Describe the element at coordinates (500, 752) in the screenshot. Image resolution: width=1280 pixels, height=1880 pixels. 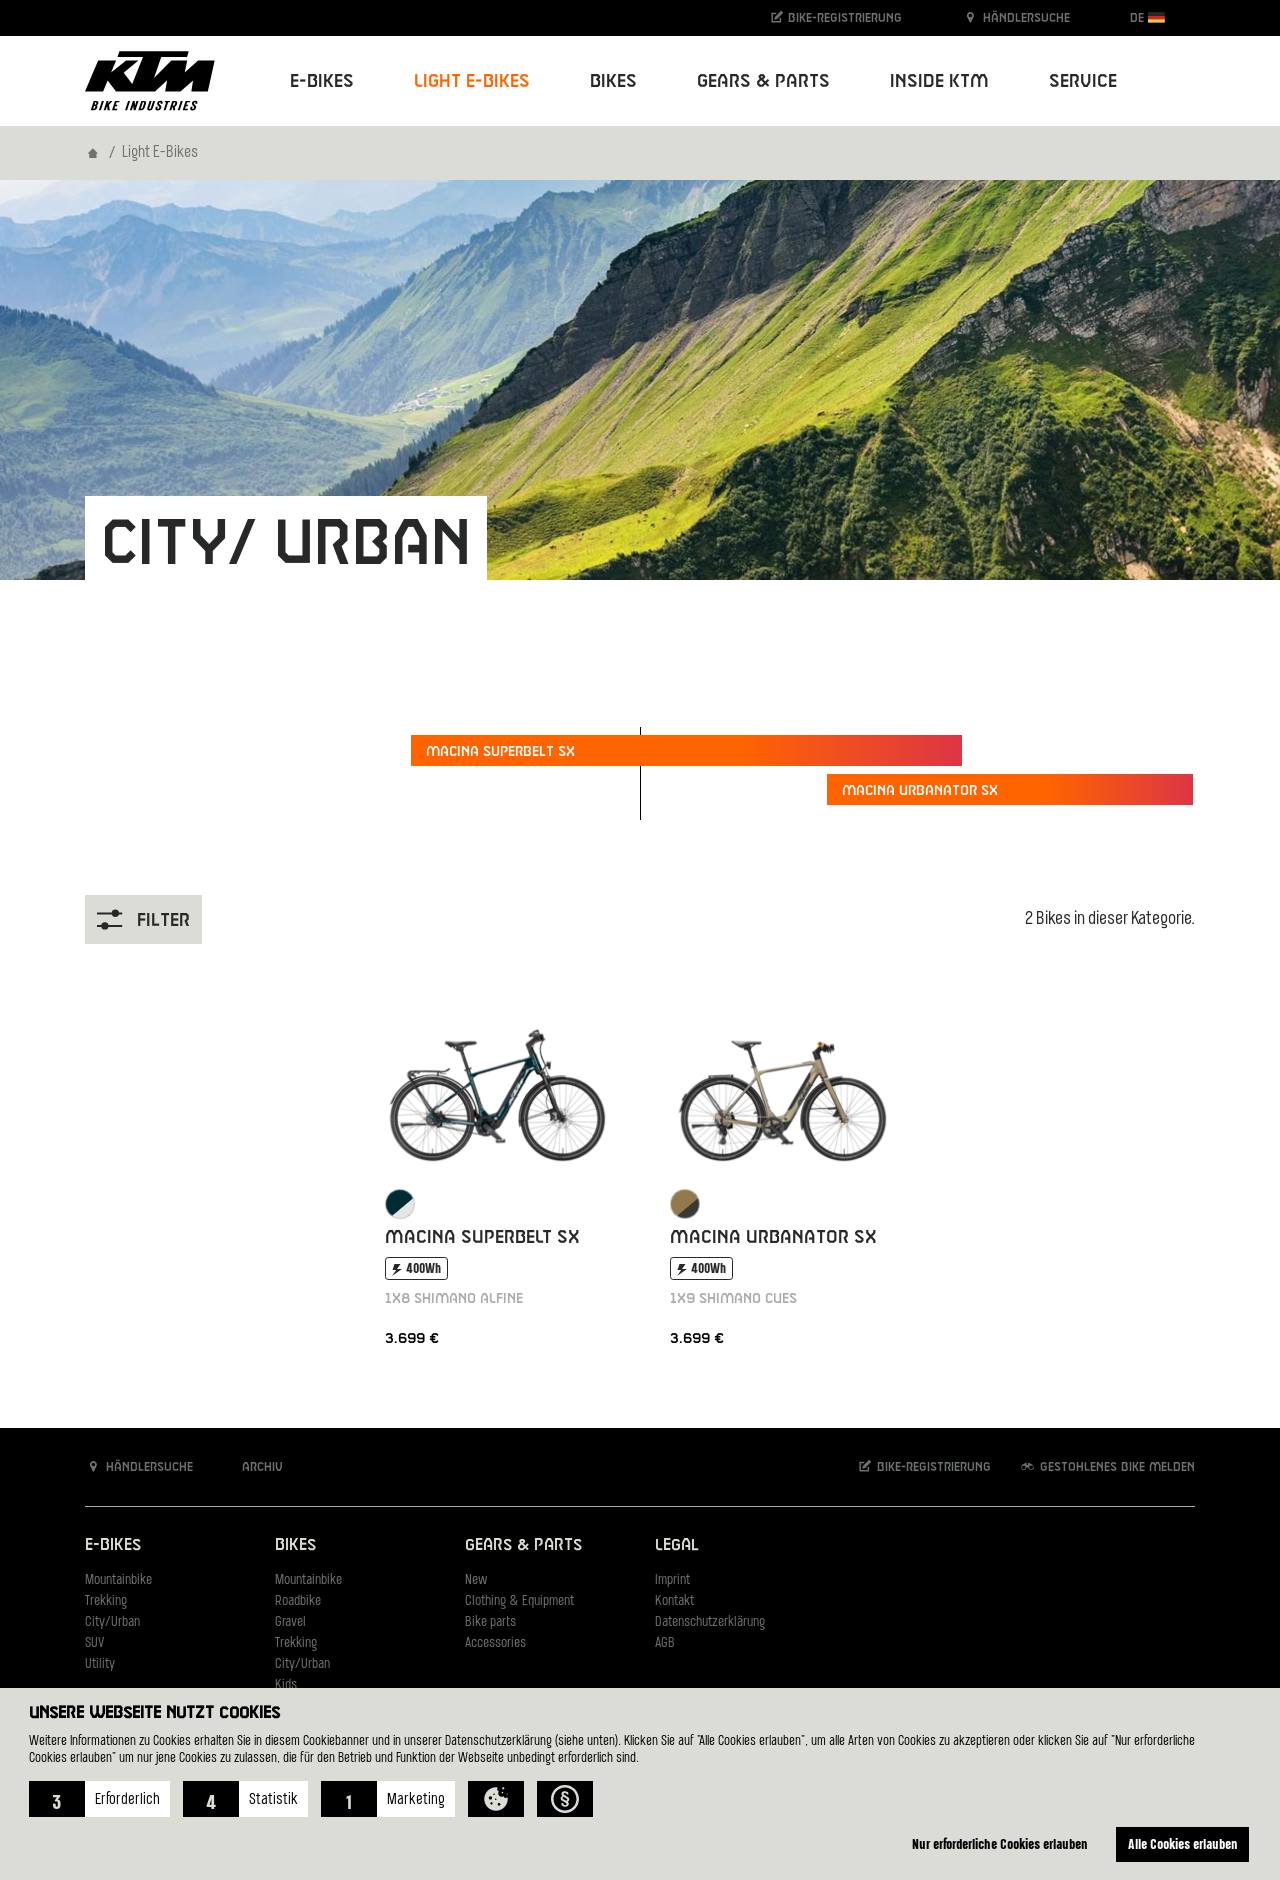
I see `Macina Superbelt SX` at that location.